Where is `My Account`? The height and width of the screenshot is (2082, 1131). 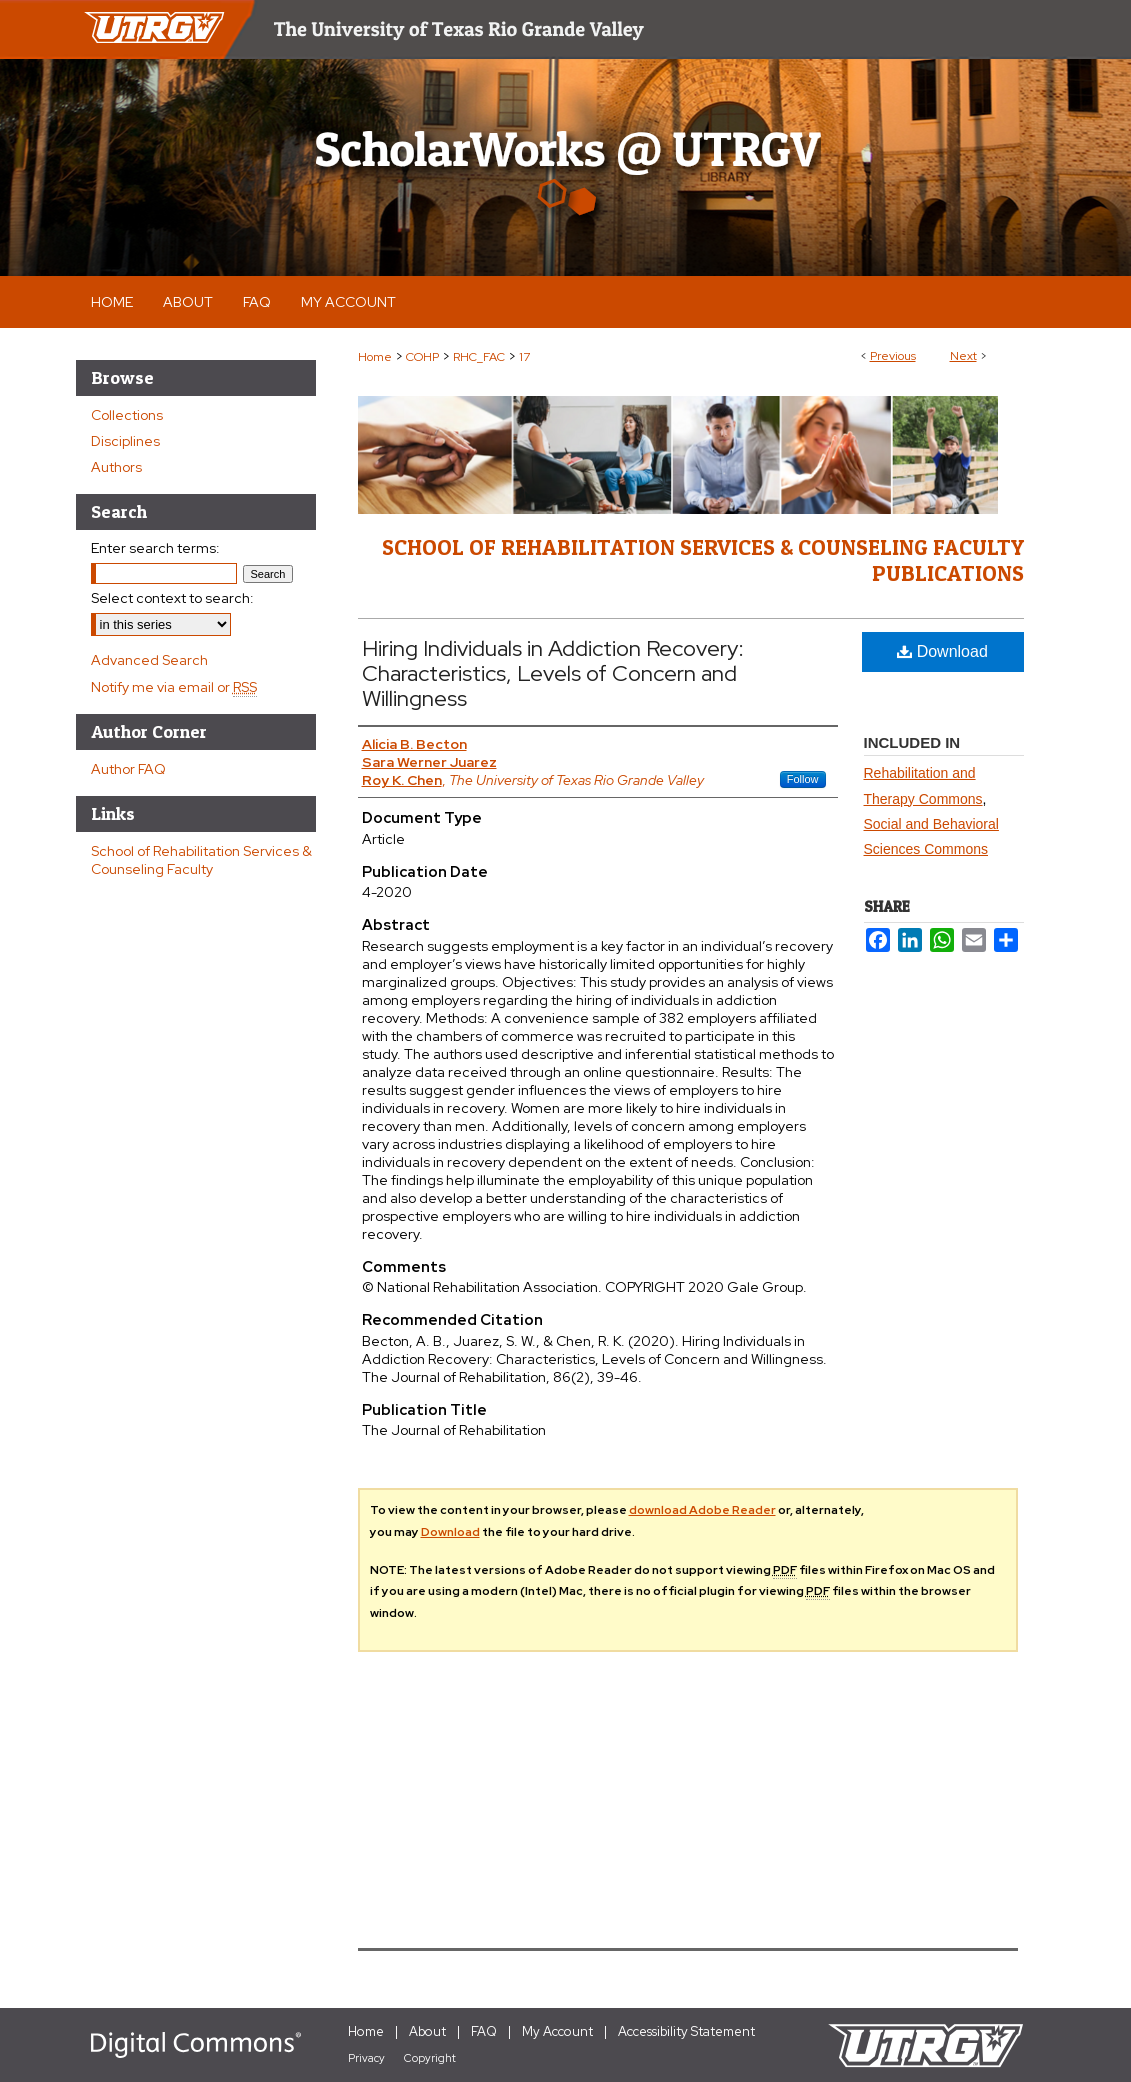 My Account is located at coordinates (557, 2031).